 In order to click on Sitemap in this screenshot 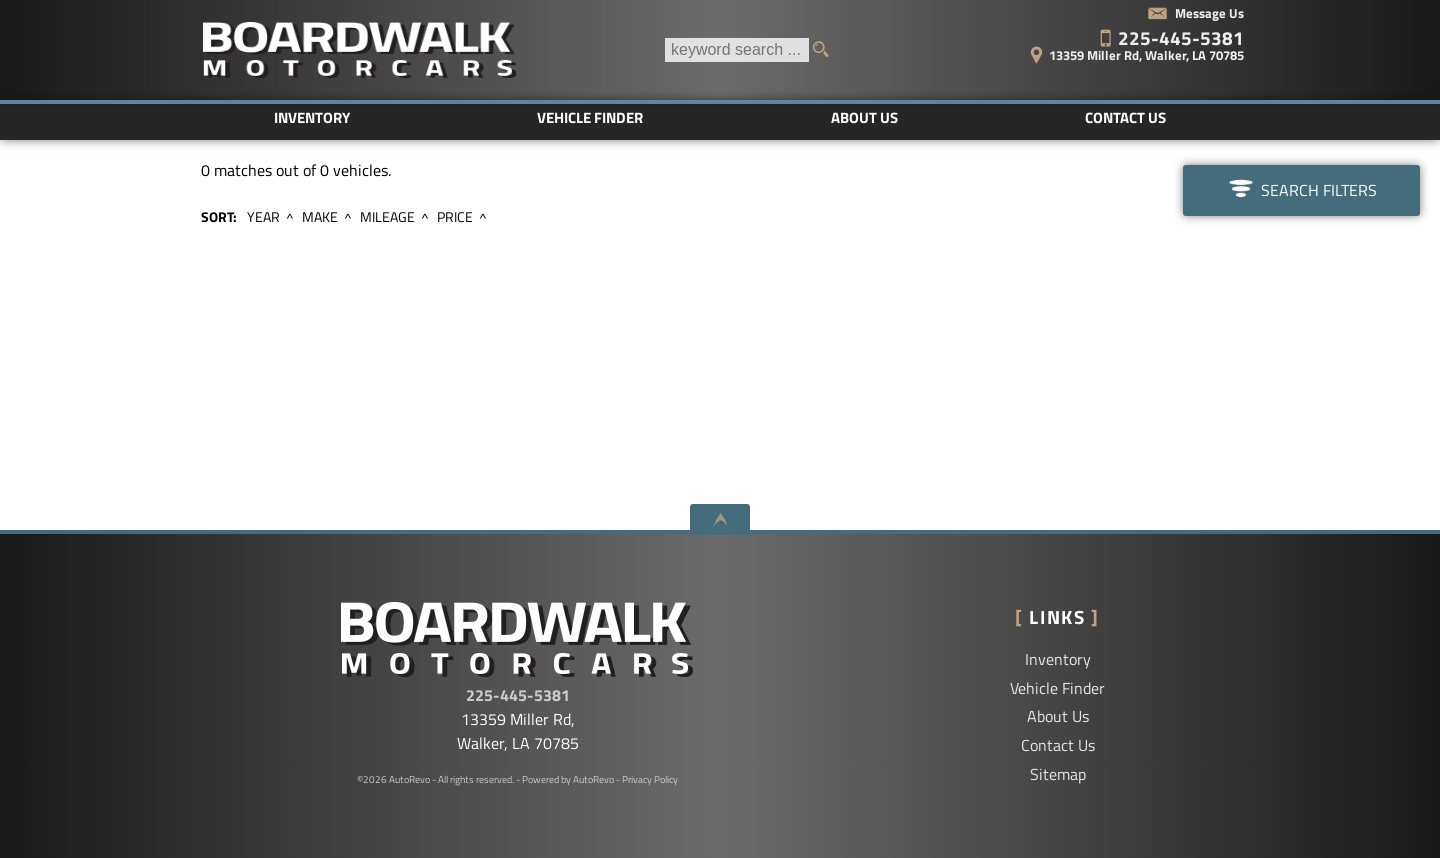, I will do `click(1058, 774)`.